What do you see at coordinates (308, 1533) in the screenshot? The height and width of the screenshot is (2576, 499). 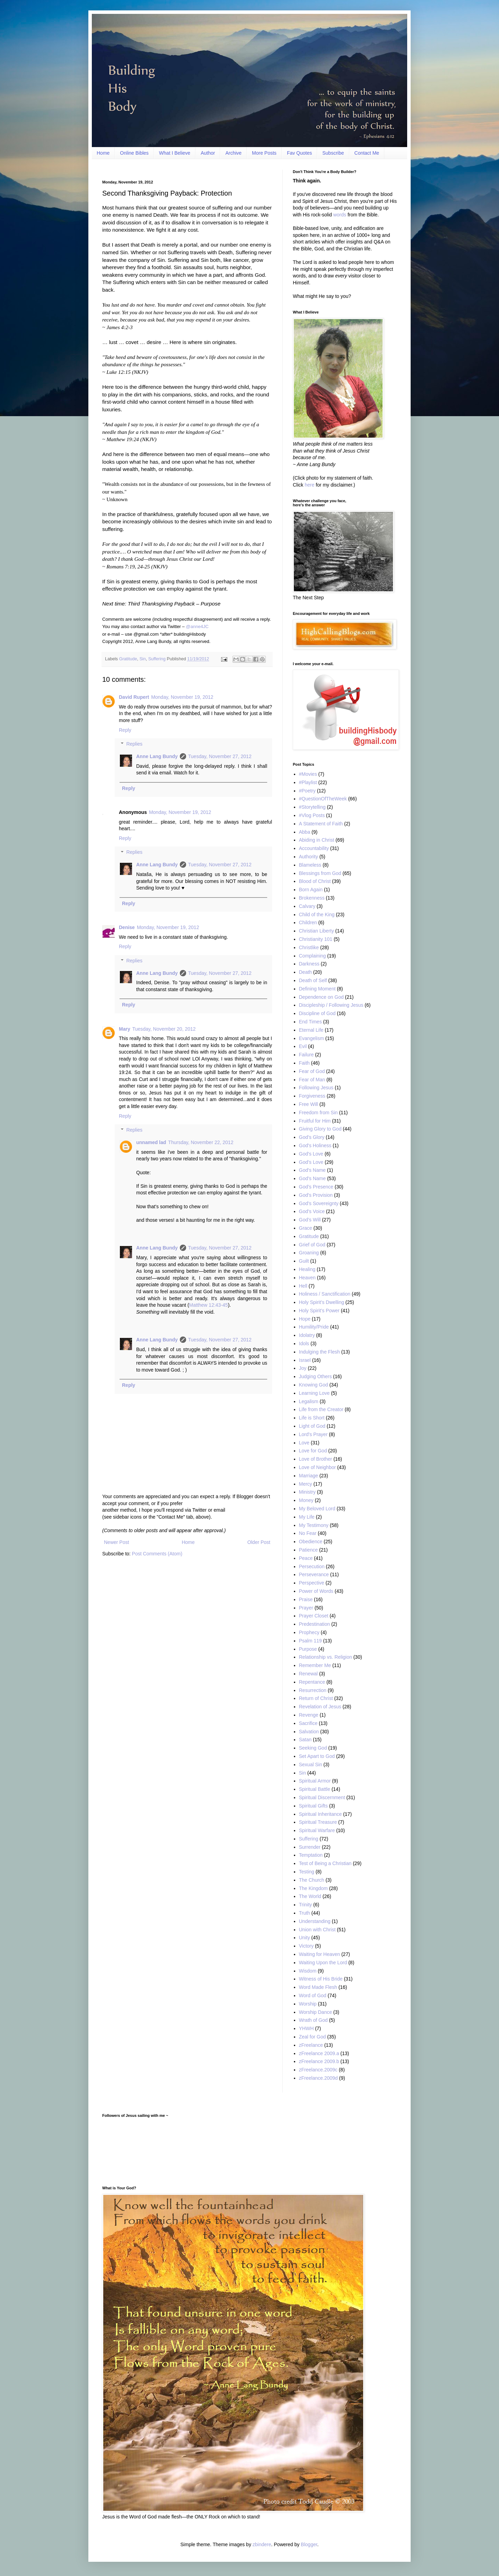 I see `No Fear` at bounding box center [308, 1533].